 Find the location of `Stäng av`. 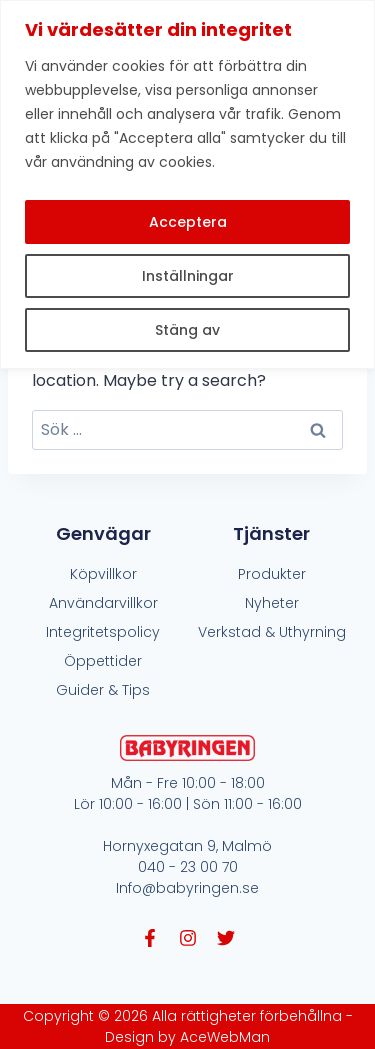

Stäng av is located at coordinates (187, 330).